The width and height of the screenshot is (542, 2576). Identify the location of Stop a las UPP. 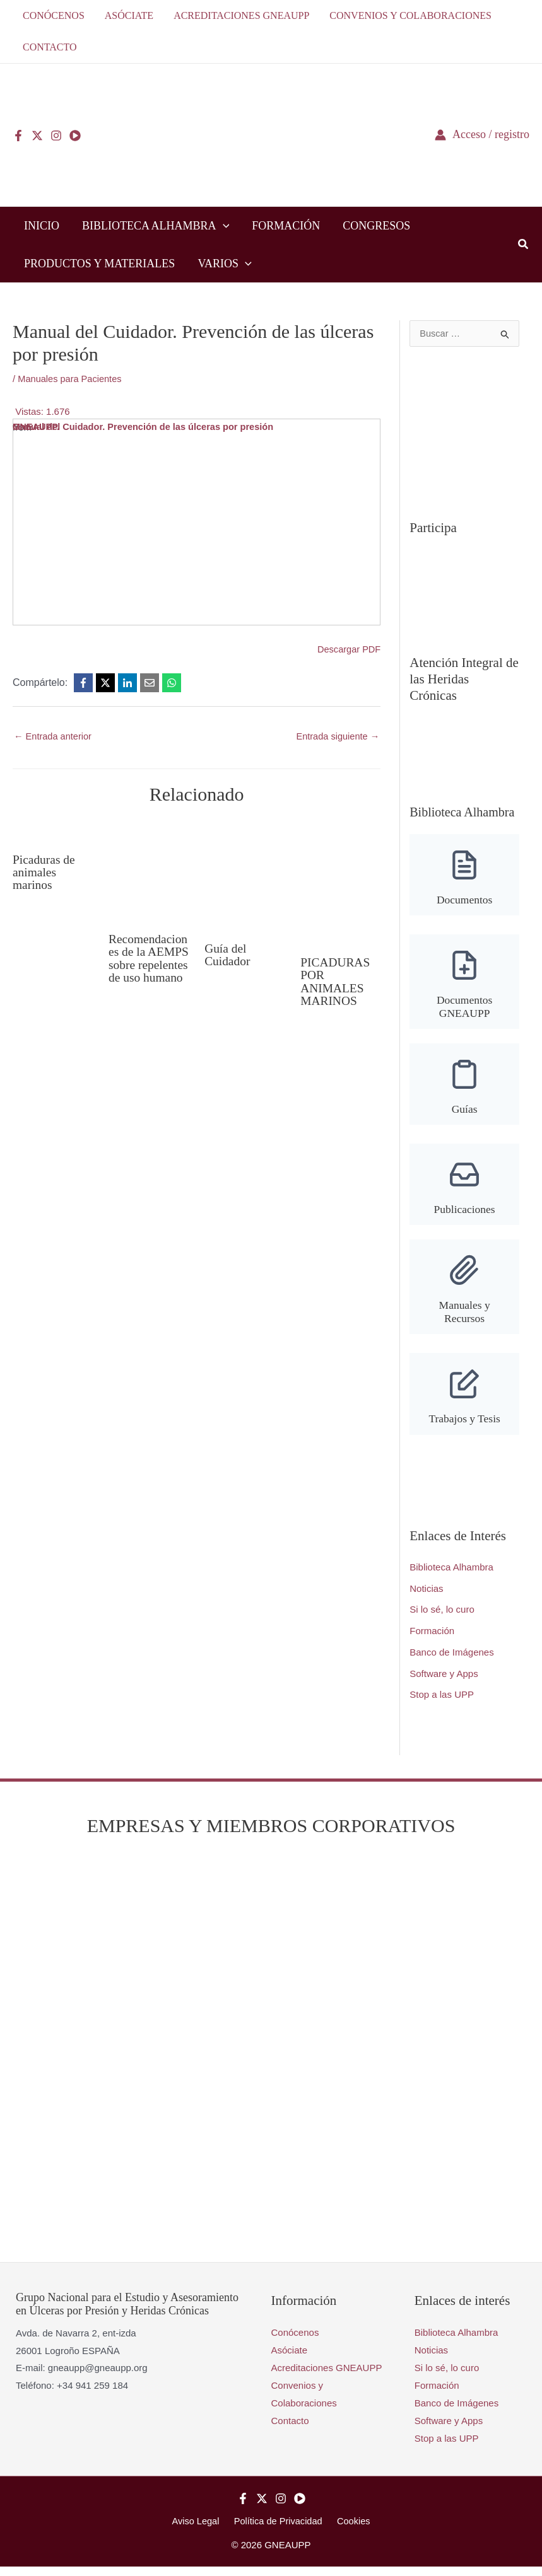
(441, 1704).